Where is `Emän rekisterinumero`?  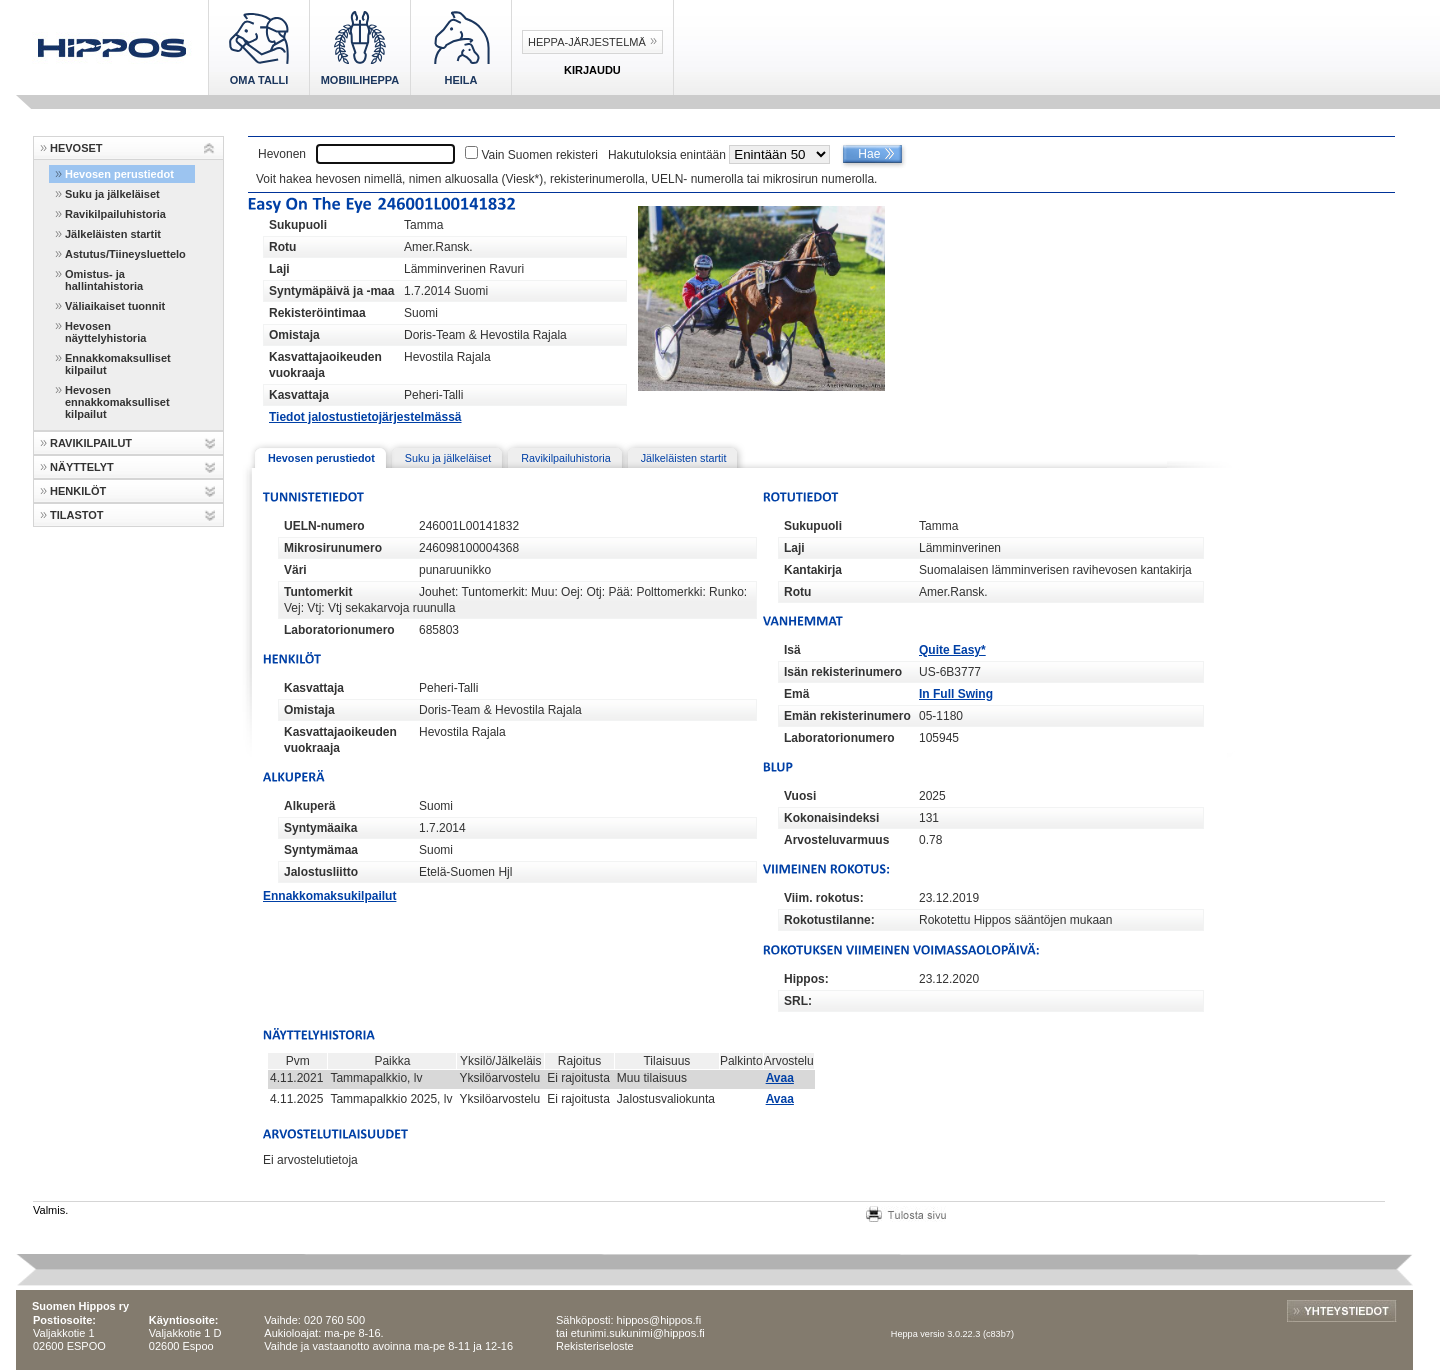 Emän rekisterinumero is located at coordinates (847, 716).